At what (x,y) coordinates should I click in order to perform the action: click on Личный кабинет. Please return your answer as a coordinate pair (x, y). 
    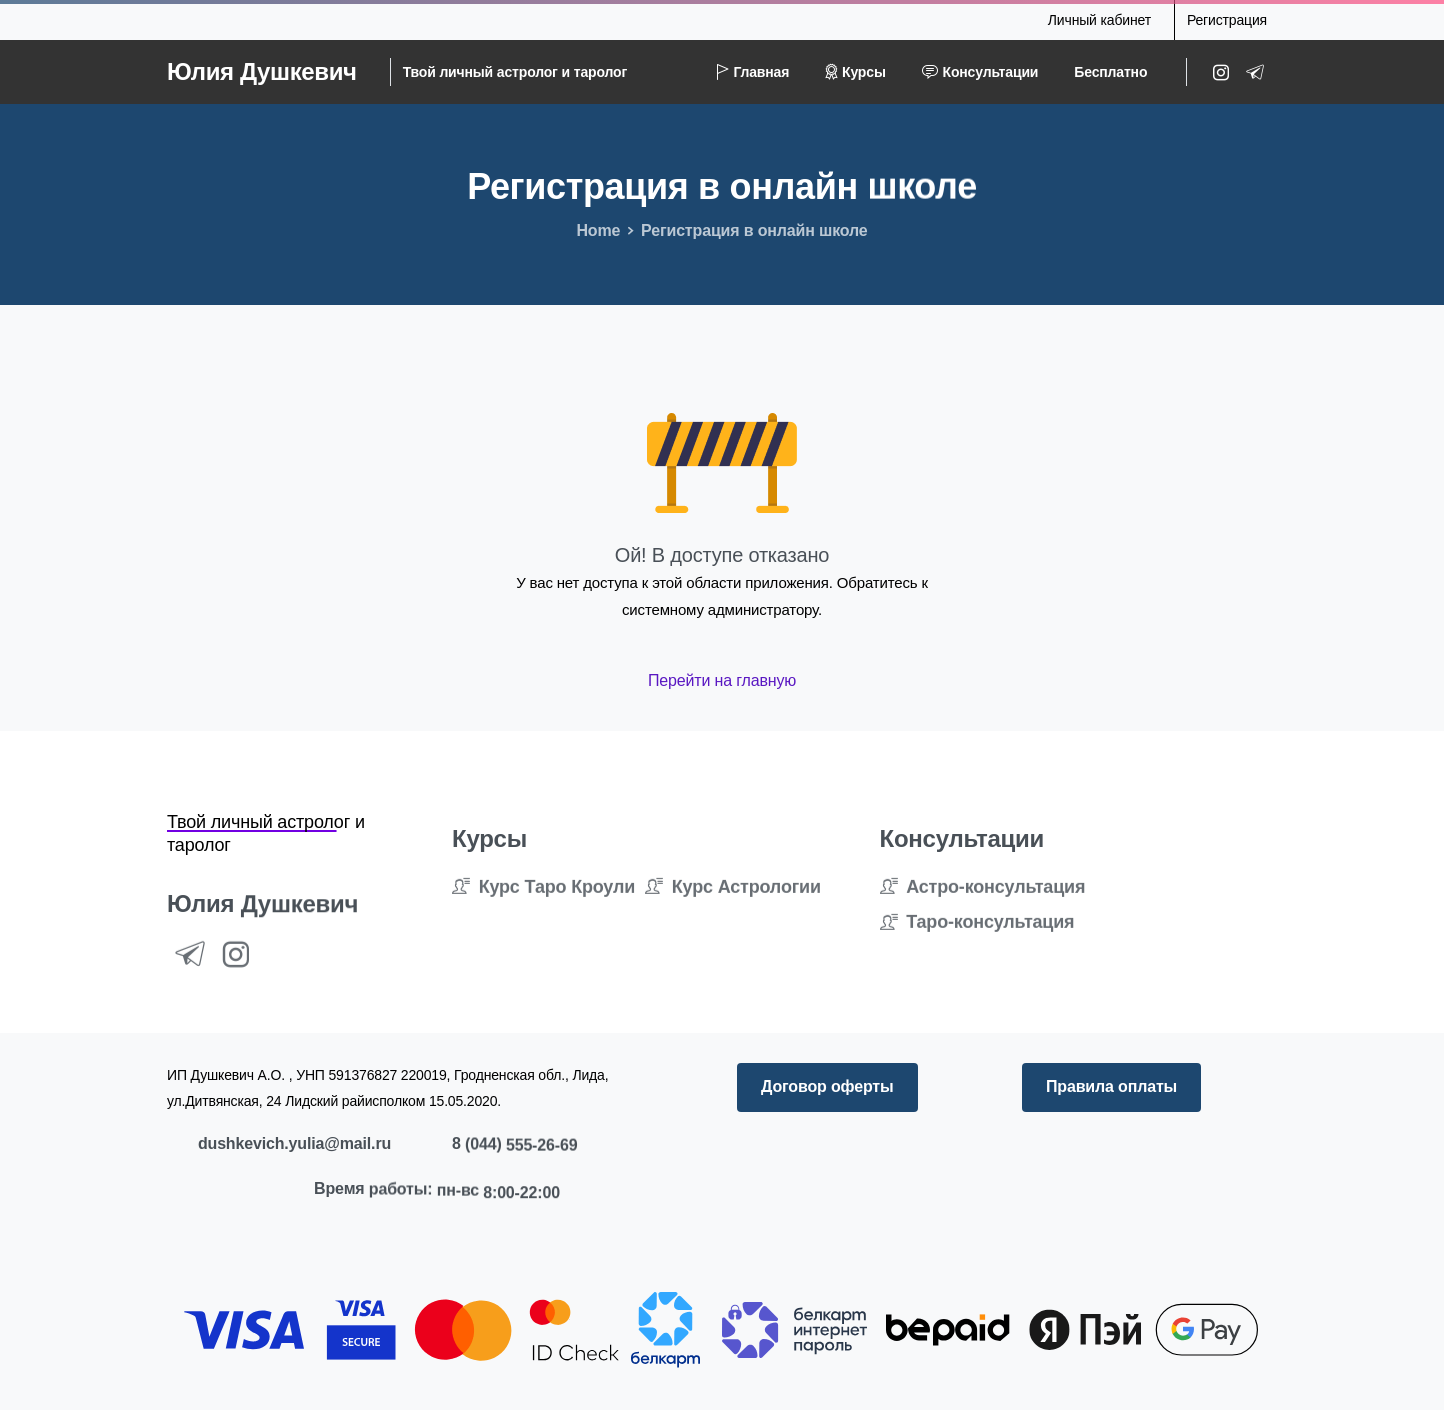
    Looking at the image, I should click on (1099, 20).